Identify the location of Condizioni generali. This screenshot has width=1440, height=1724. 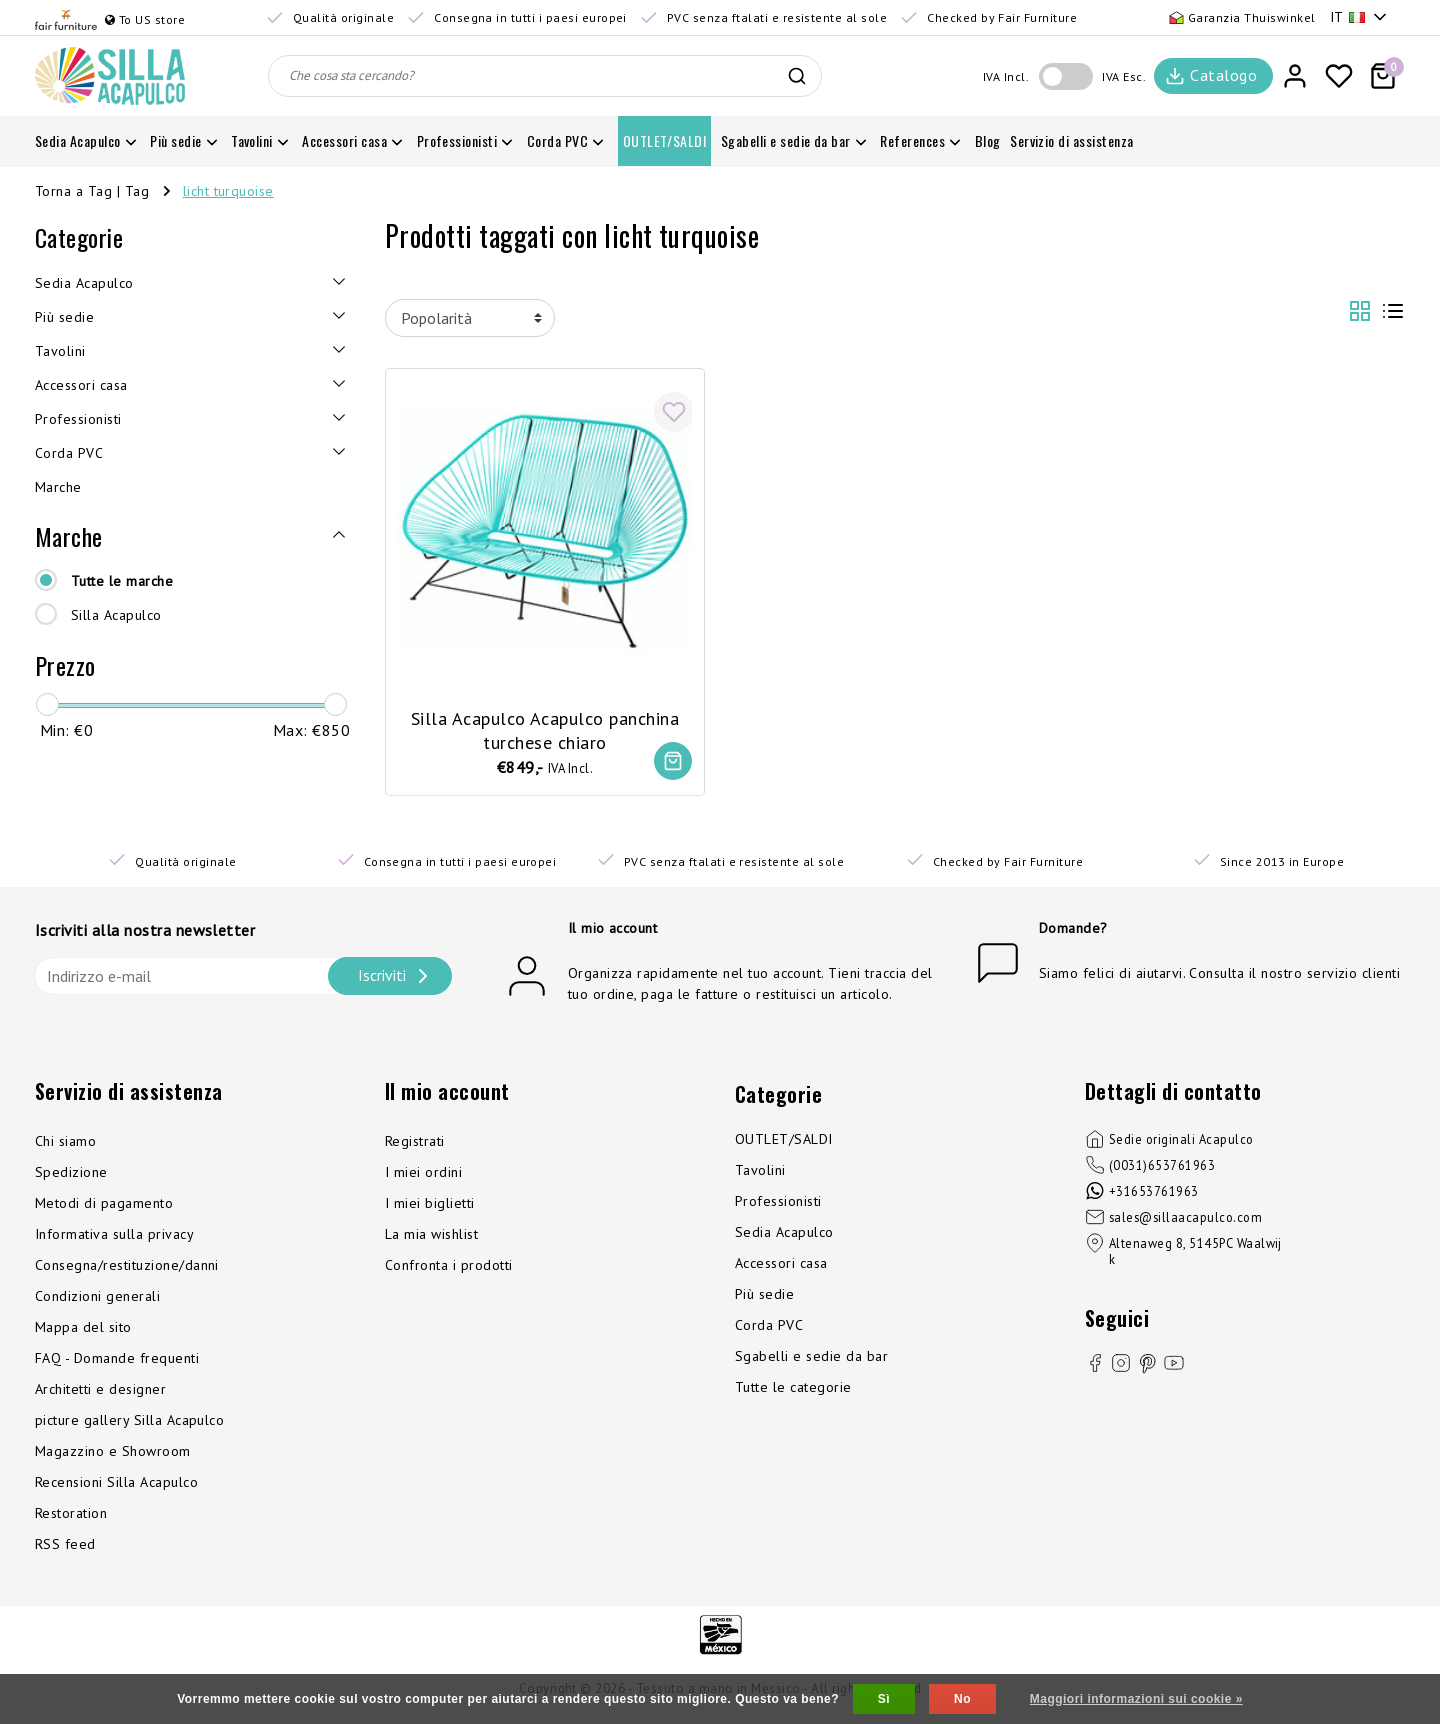
(97, 1299).